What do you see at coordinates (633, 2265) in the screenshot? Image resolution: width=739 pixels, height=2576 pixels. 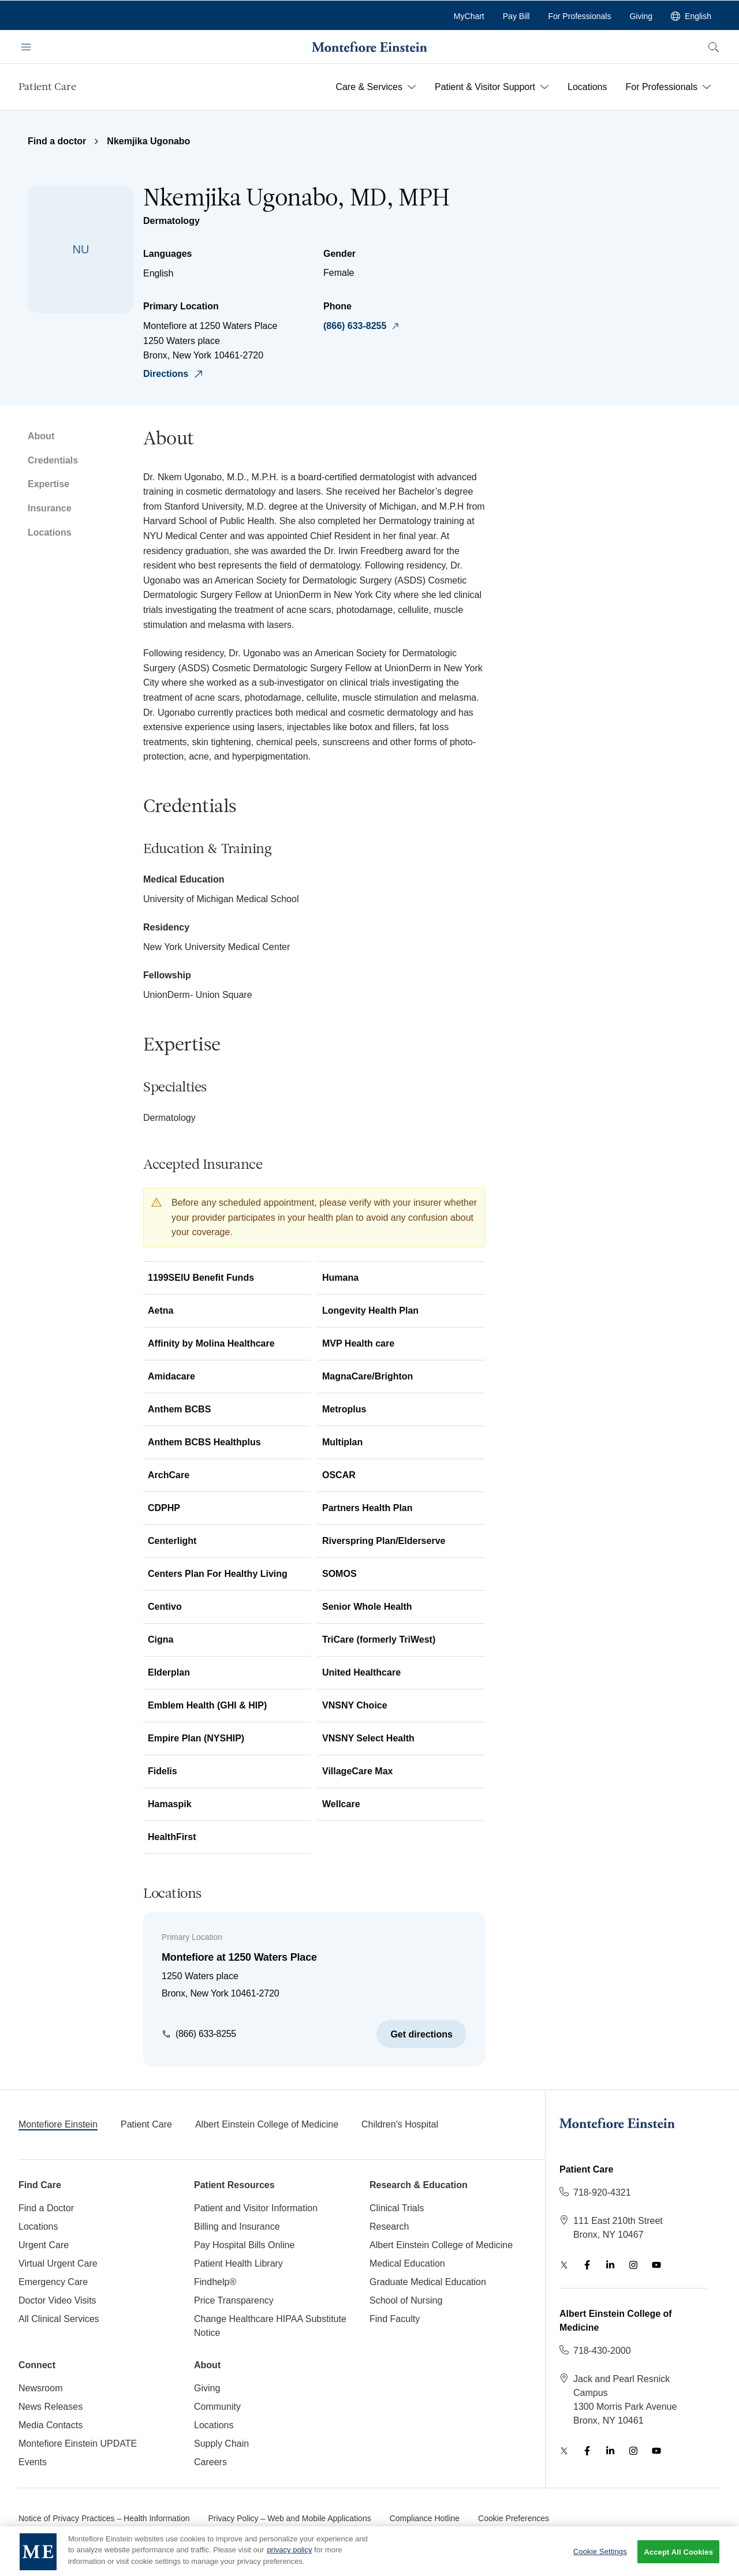 I see `[Instagram]` at bounding box center [633, 2265].